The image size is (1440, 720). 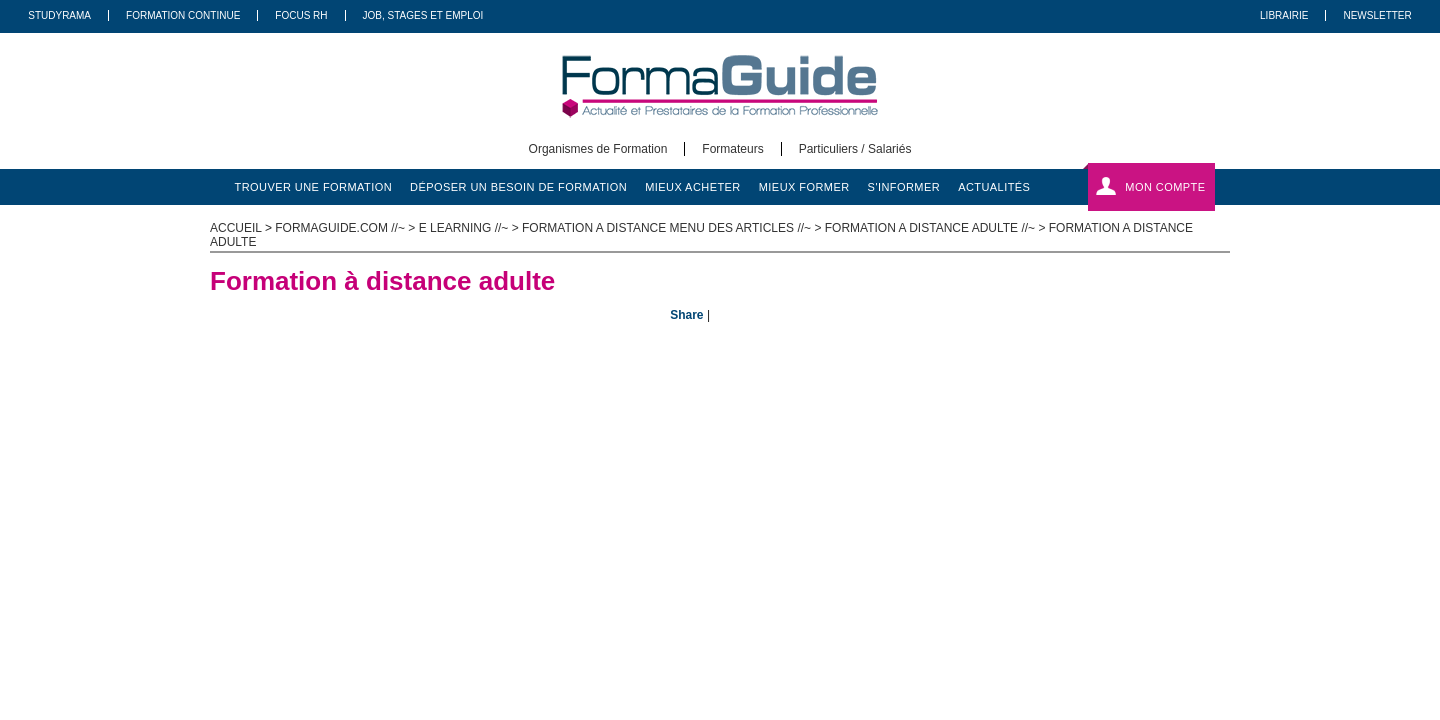 I want to click on Formation Continue, so click(x=183, y=15).